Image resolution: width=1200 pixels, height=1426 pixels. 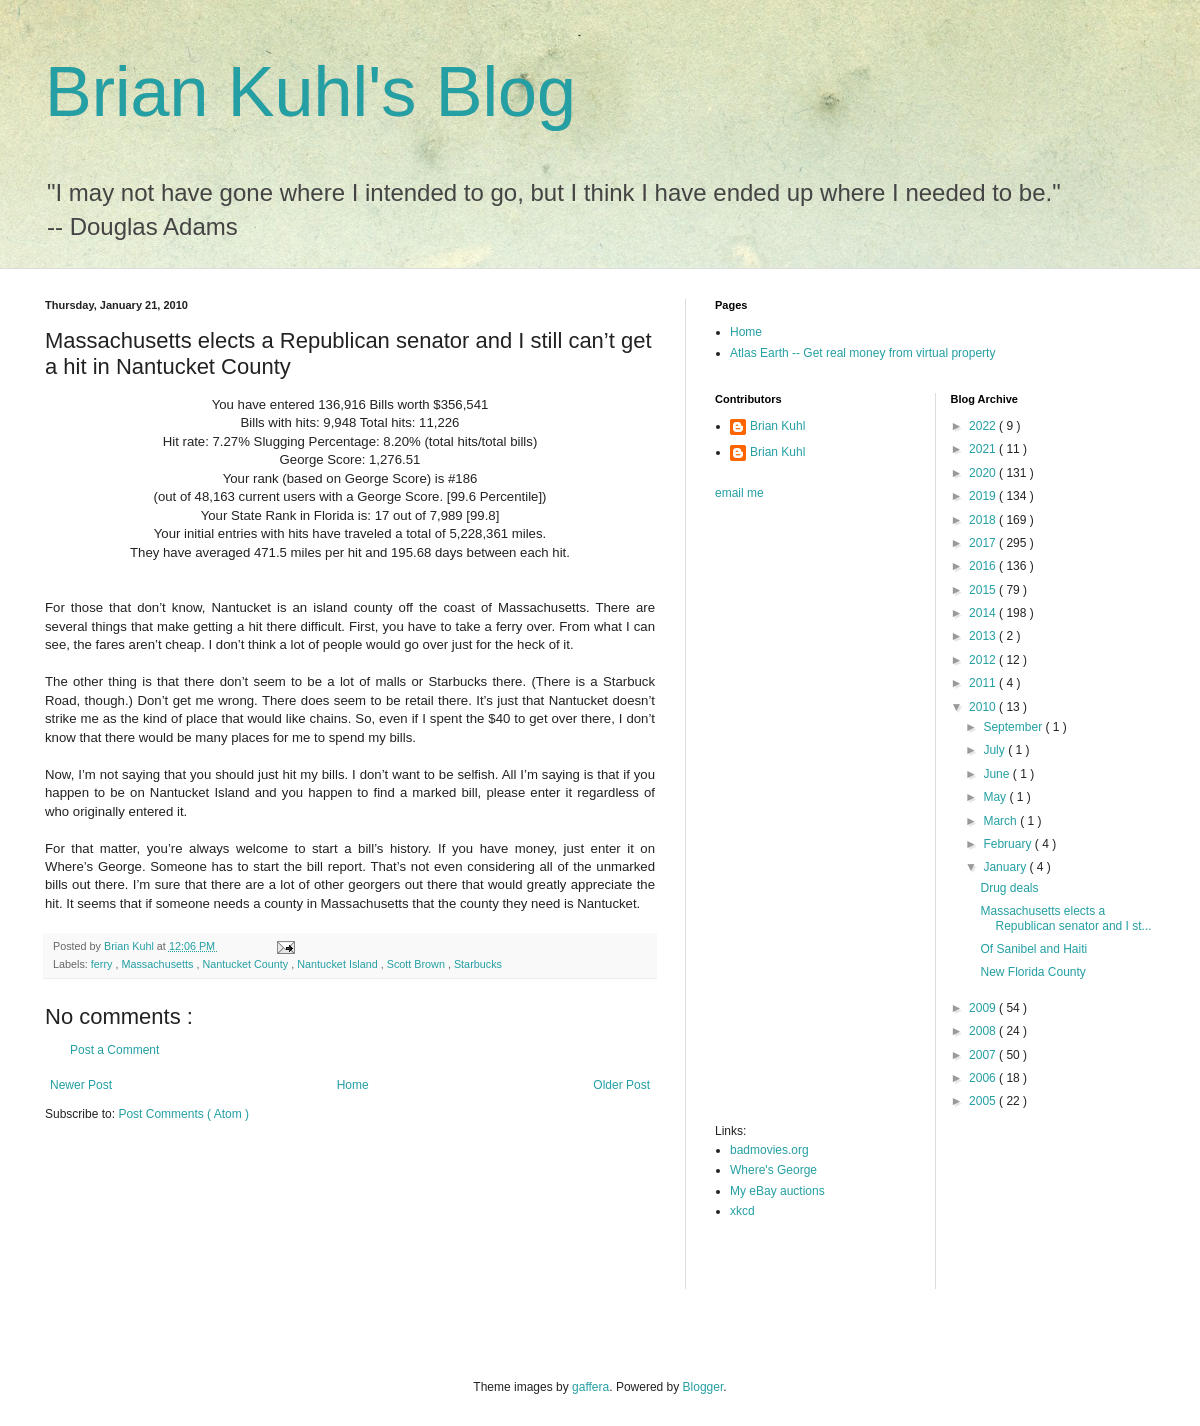 I want to click on 2008, so click(x=984, y=1031).